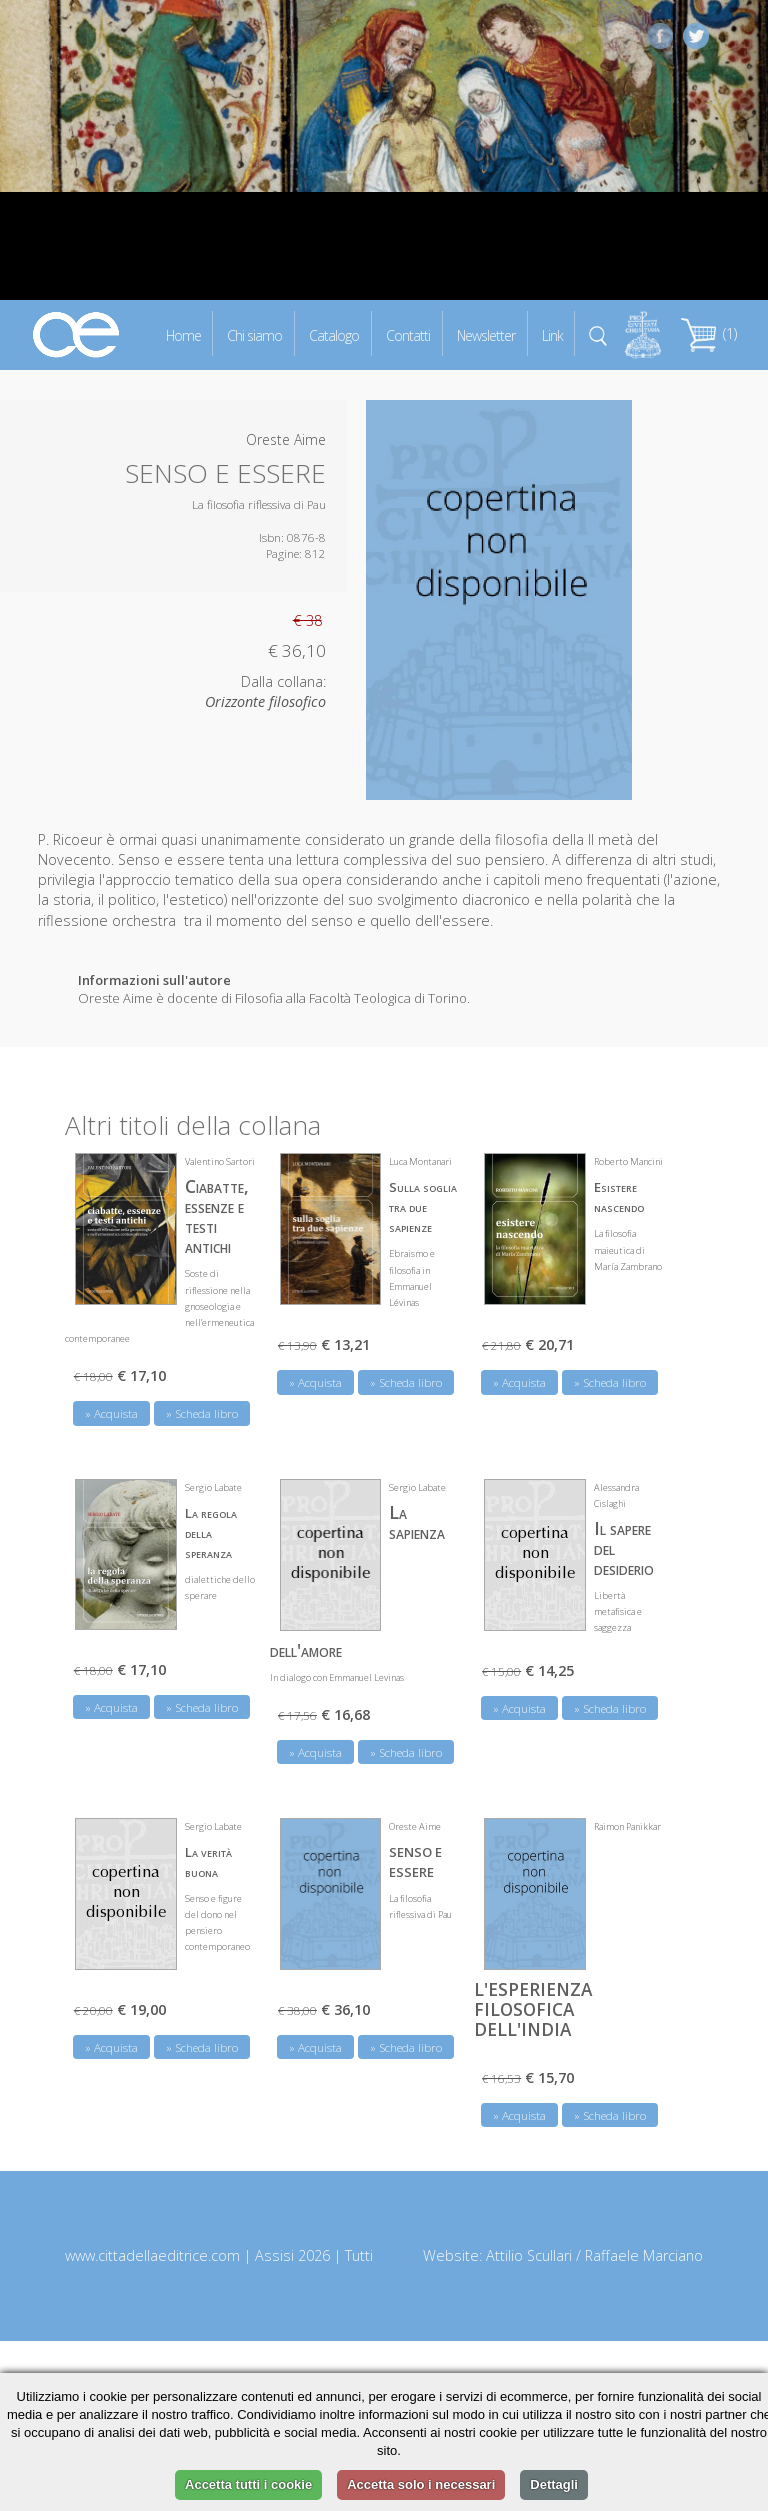 Image resolution: width=768 pixels, height=2511 pixels. What do you see at coordinates (709, 333) in the screenshot?
I see `(1)` at bounding box center [709, 333].